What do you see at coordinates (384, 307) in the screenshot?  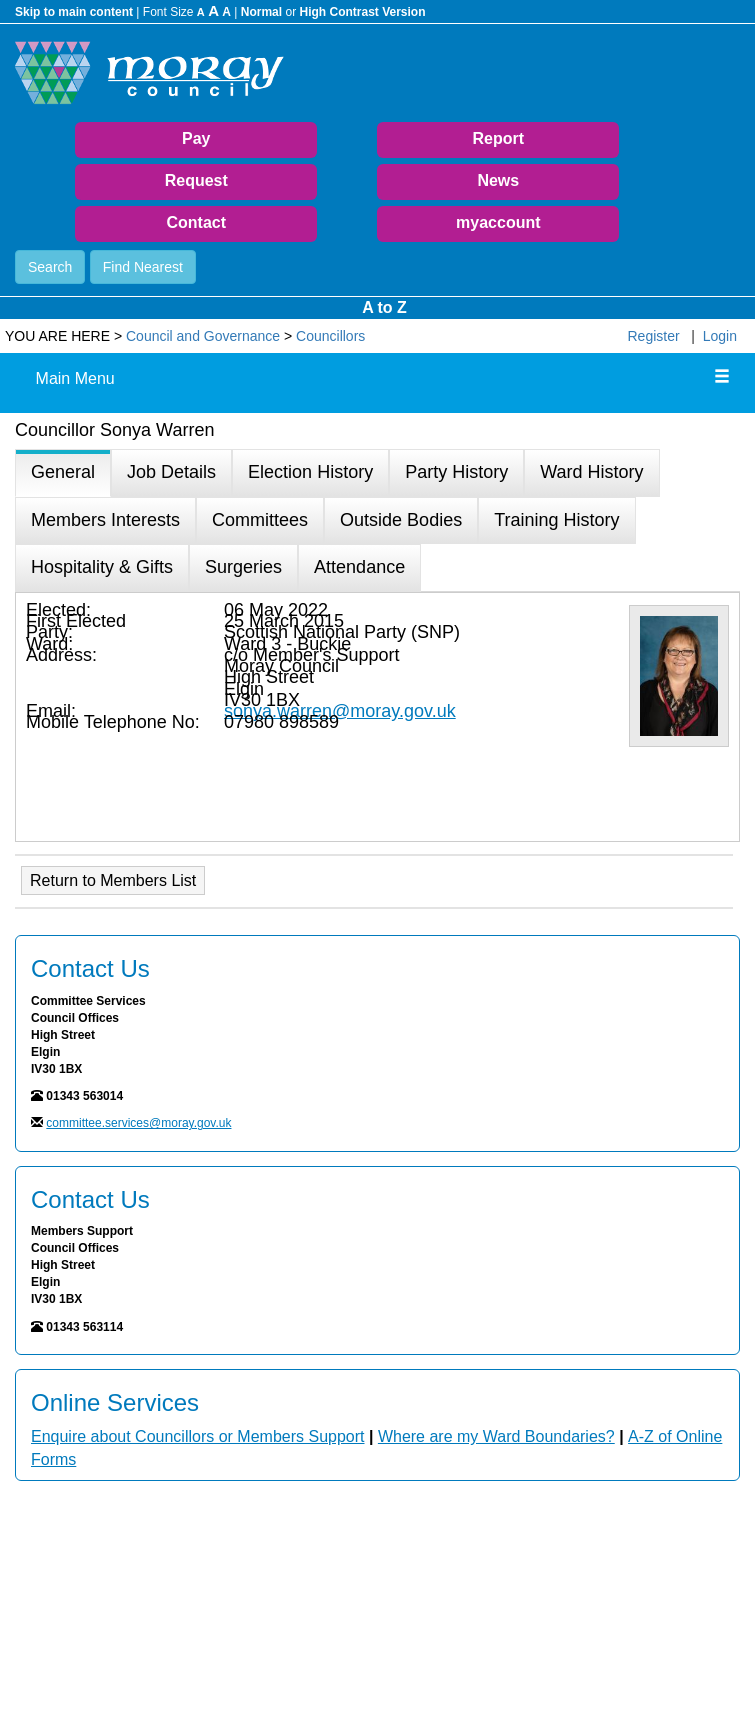 I see `A to Z` at bounding box center [384, 307].